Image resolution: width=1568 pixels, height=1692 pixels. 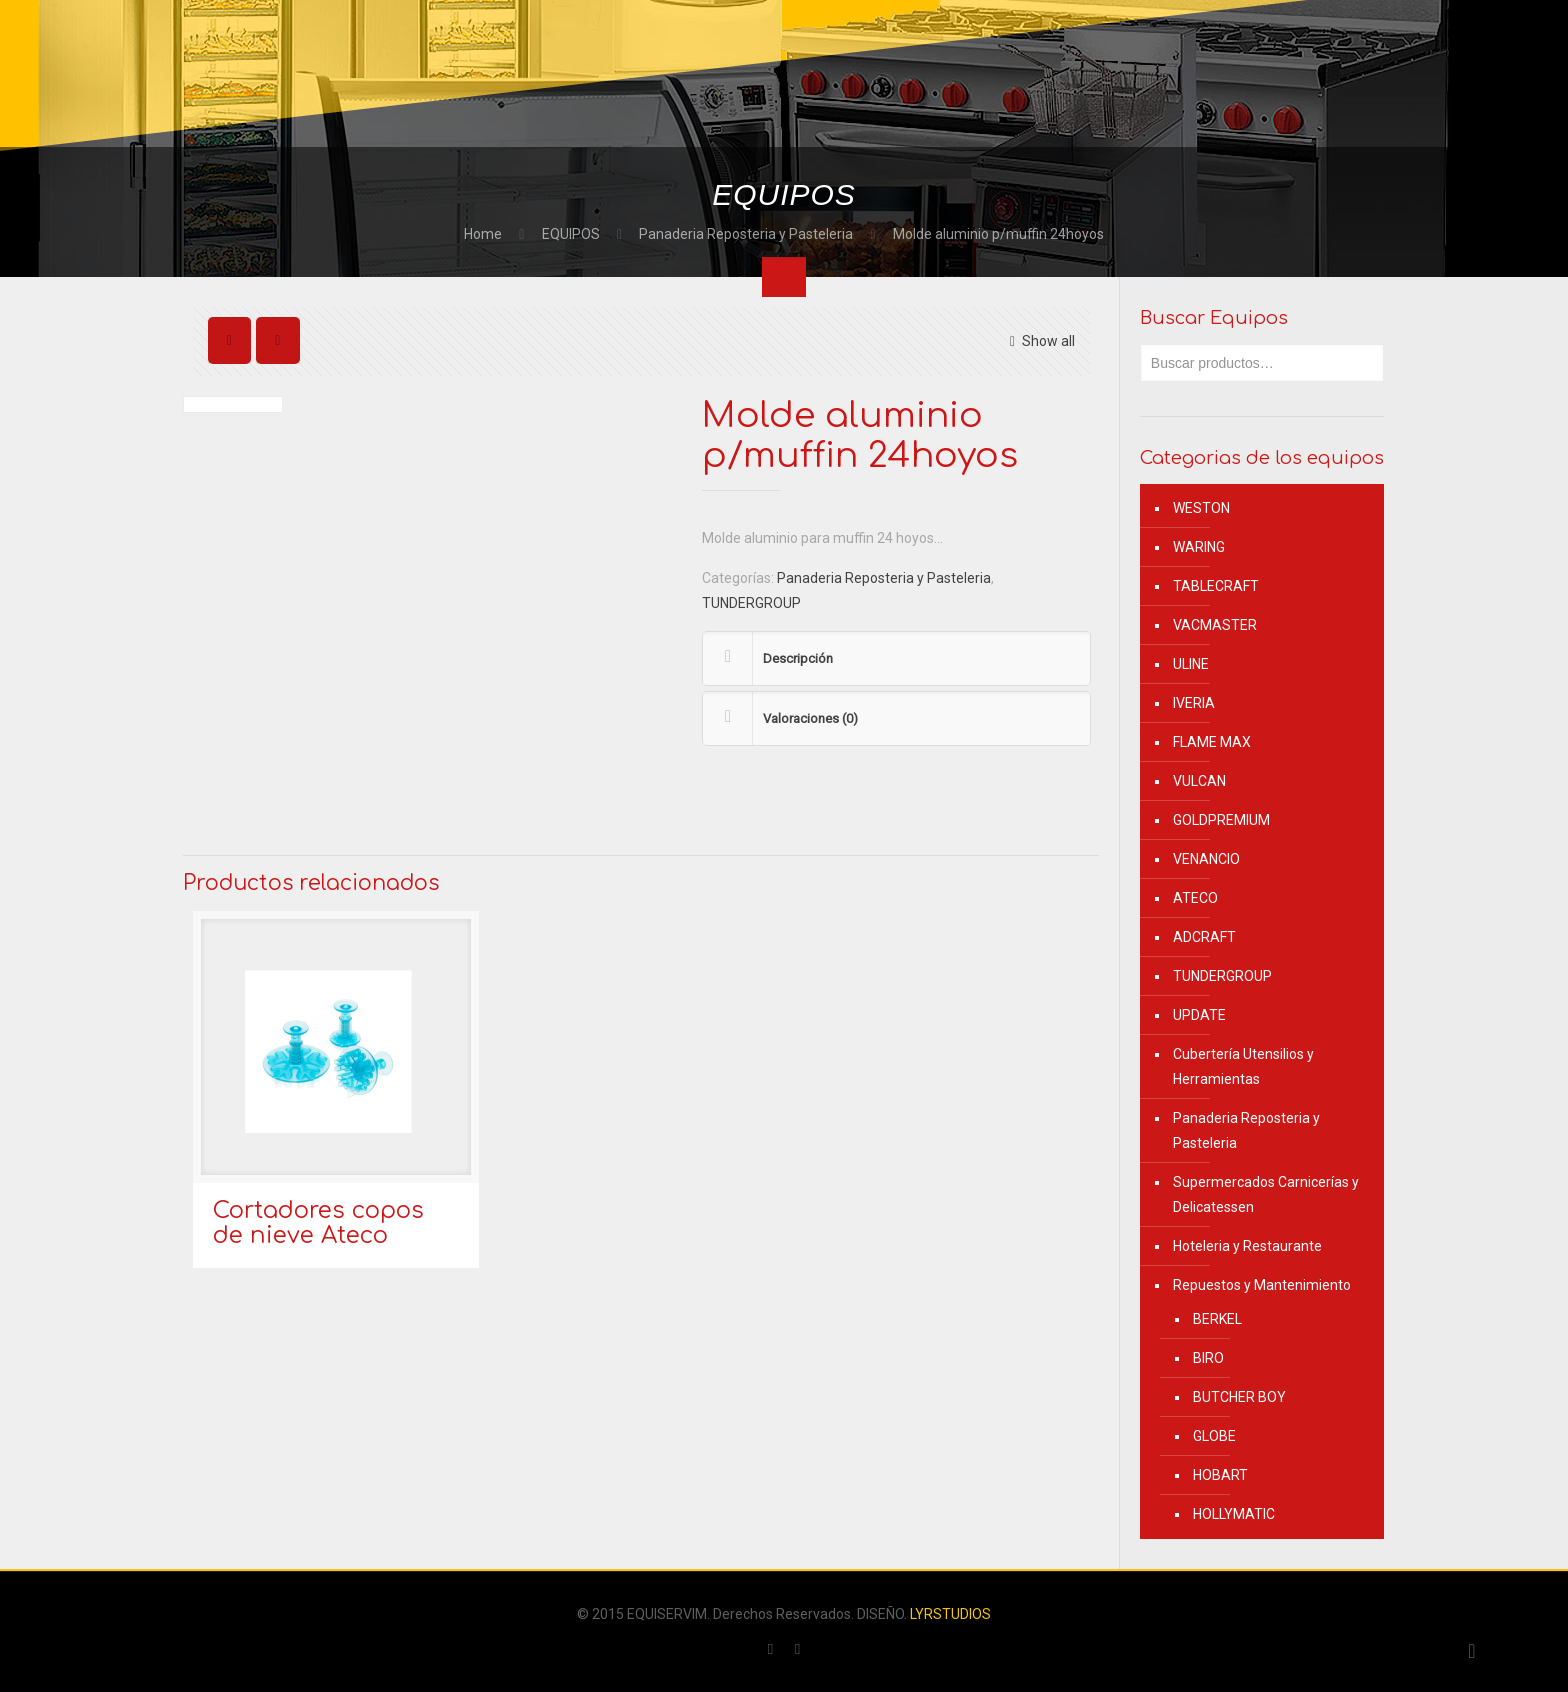 I want to click on BIRO, so click(x=1208, y=1358).